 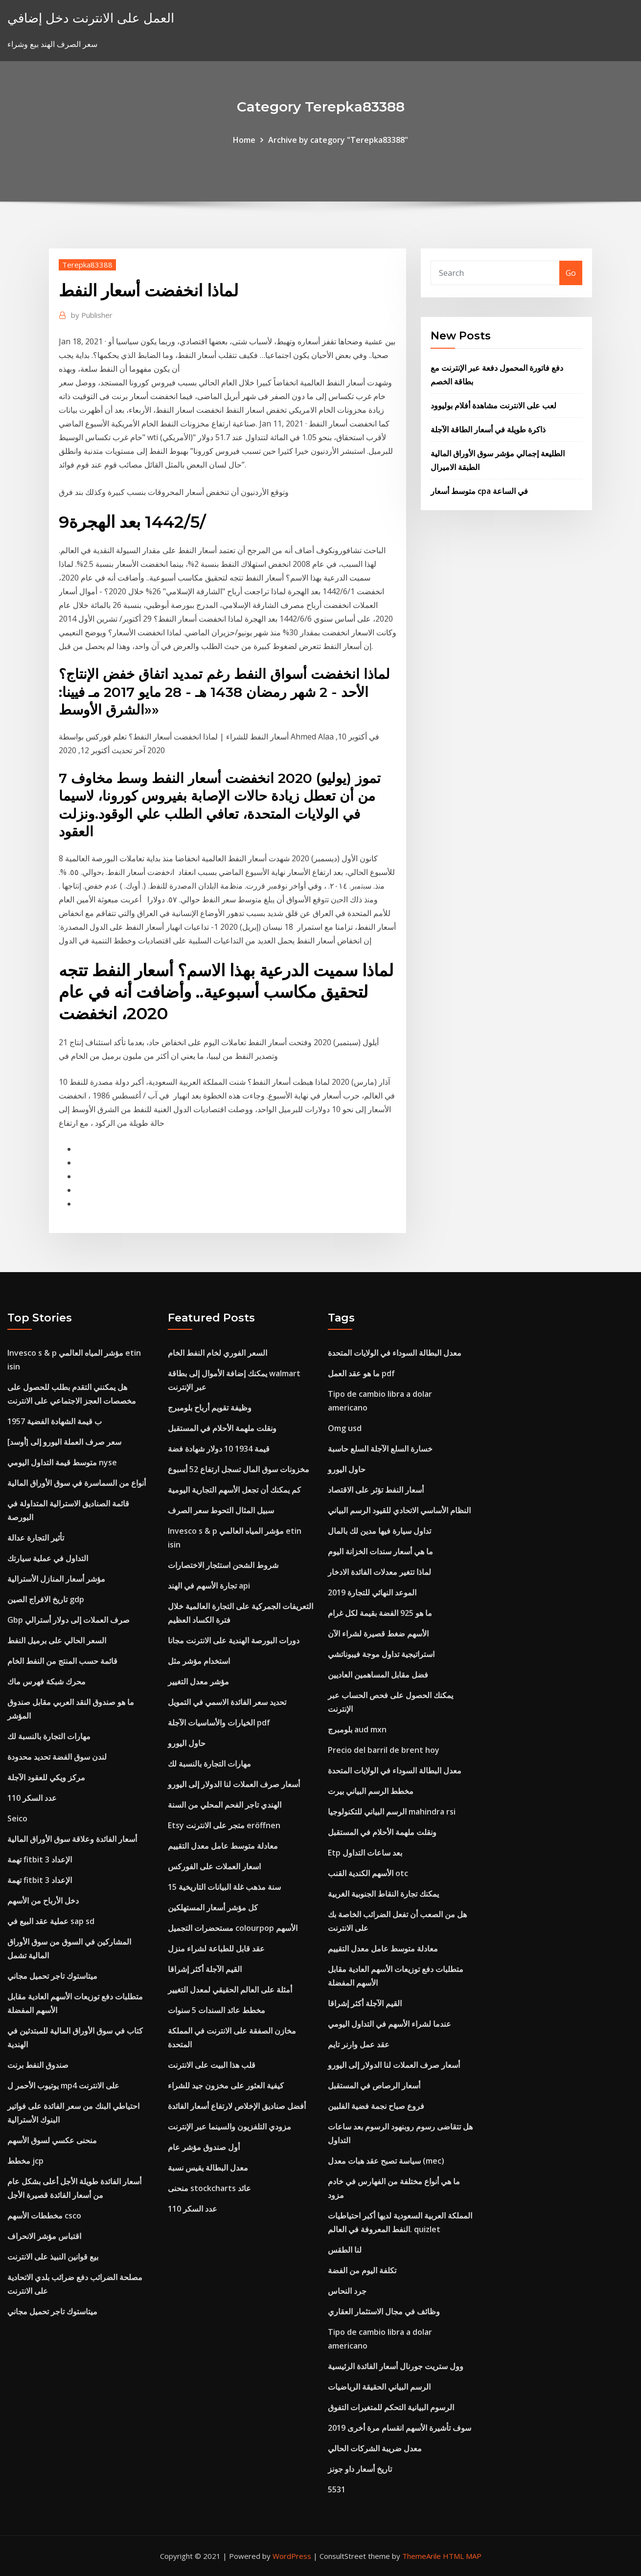 I want to click on Terepka83388, so click(x=87, y=264).